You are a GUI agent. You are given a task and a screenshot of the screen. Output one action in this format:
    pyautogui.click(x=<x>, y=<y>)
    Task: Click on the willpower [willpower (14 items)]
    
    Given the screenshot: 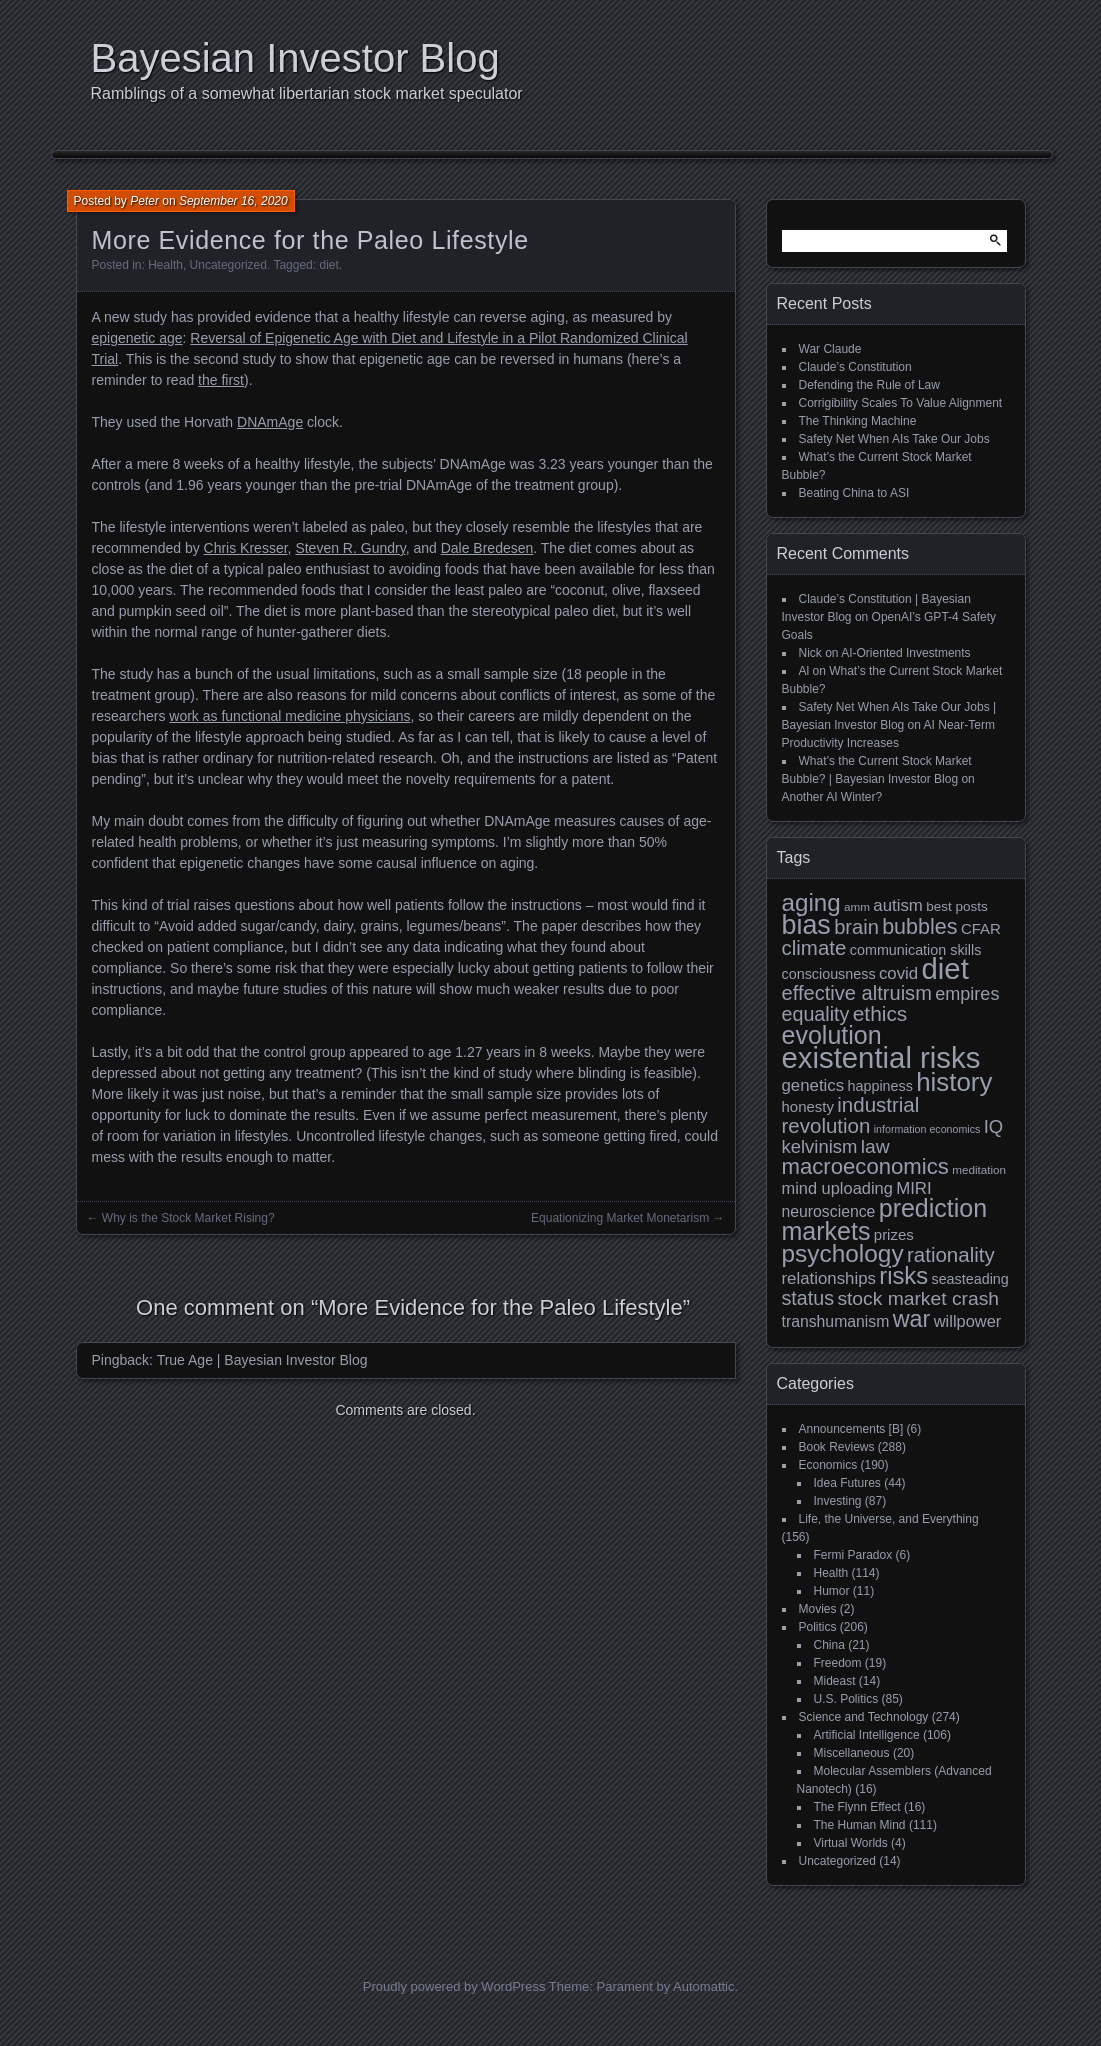 What is the action you would take?
    pyautogui.click(x=967, y=1321)
    